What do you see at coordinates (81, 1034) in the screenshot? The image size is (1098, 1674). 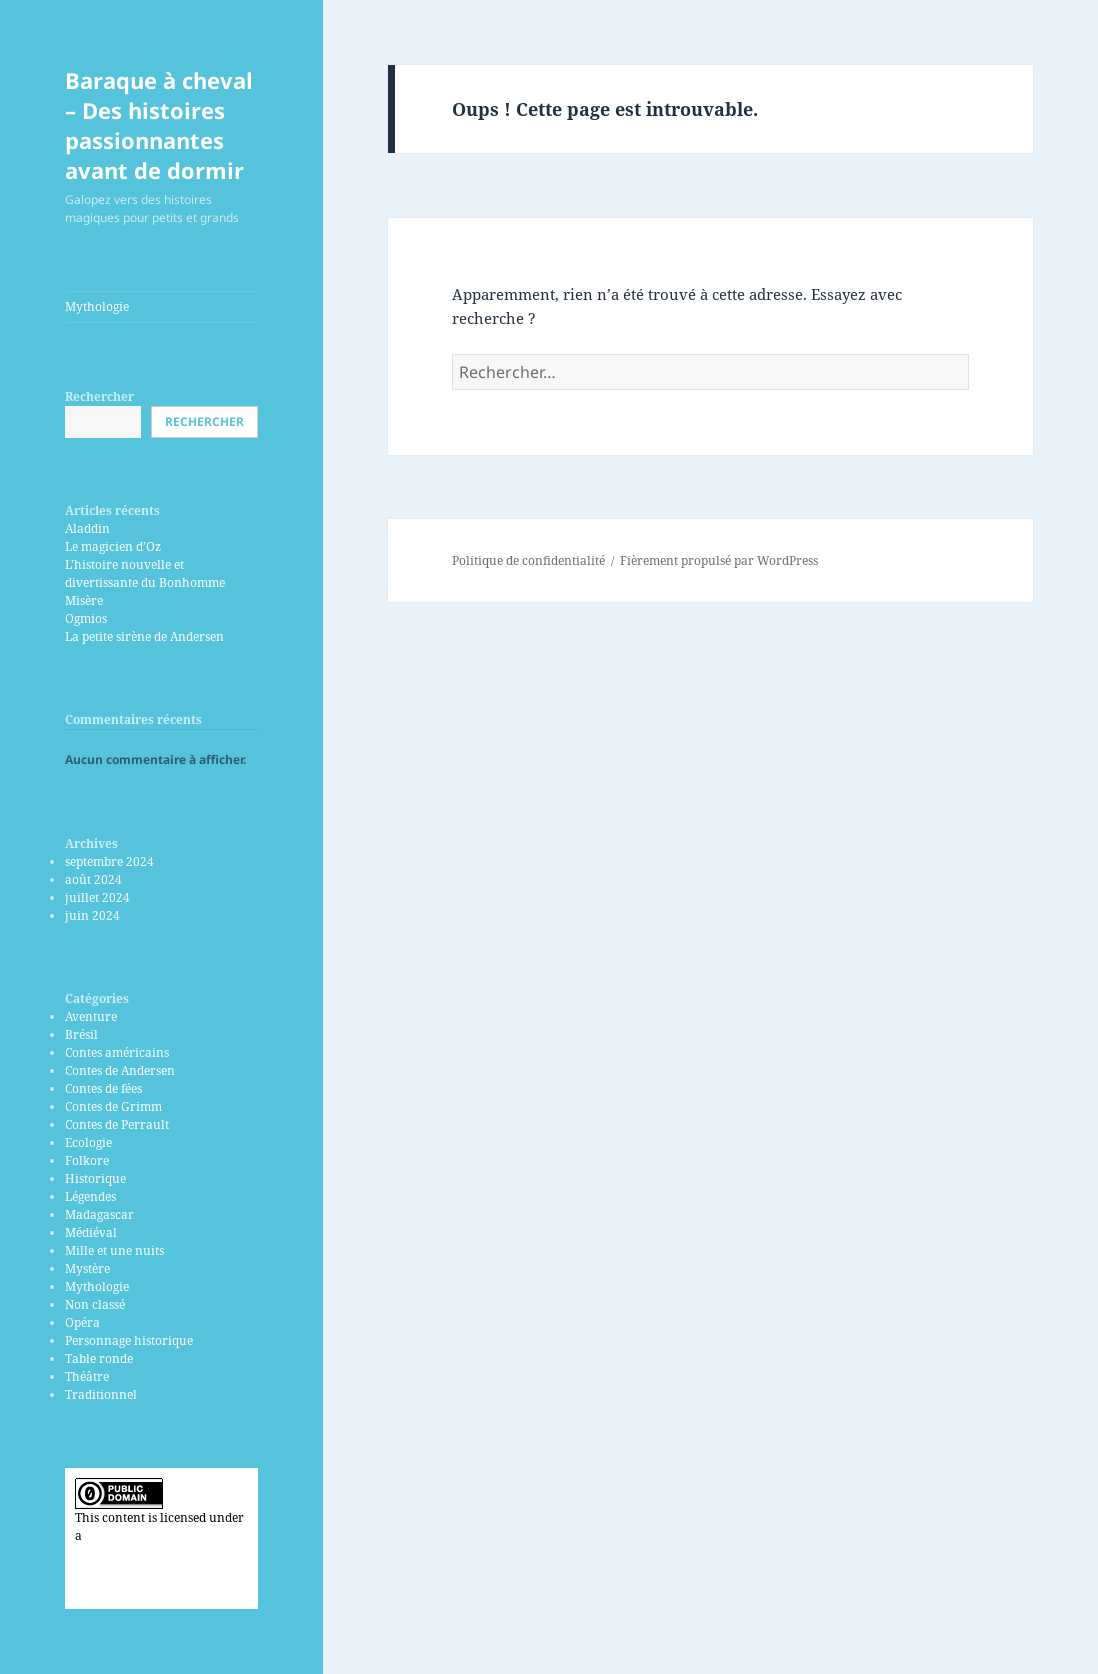 I see `Brésil` at bounding box center [81, 1034].